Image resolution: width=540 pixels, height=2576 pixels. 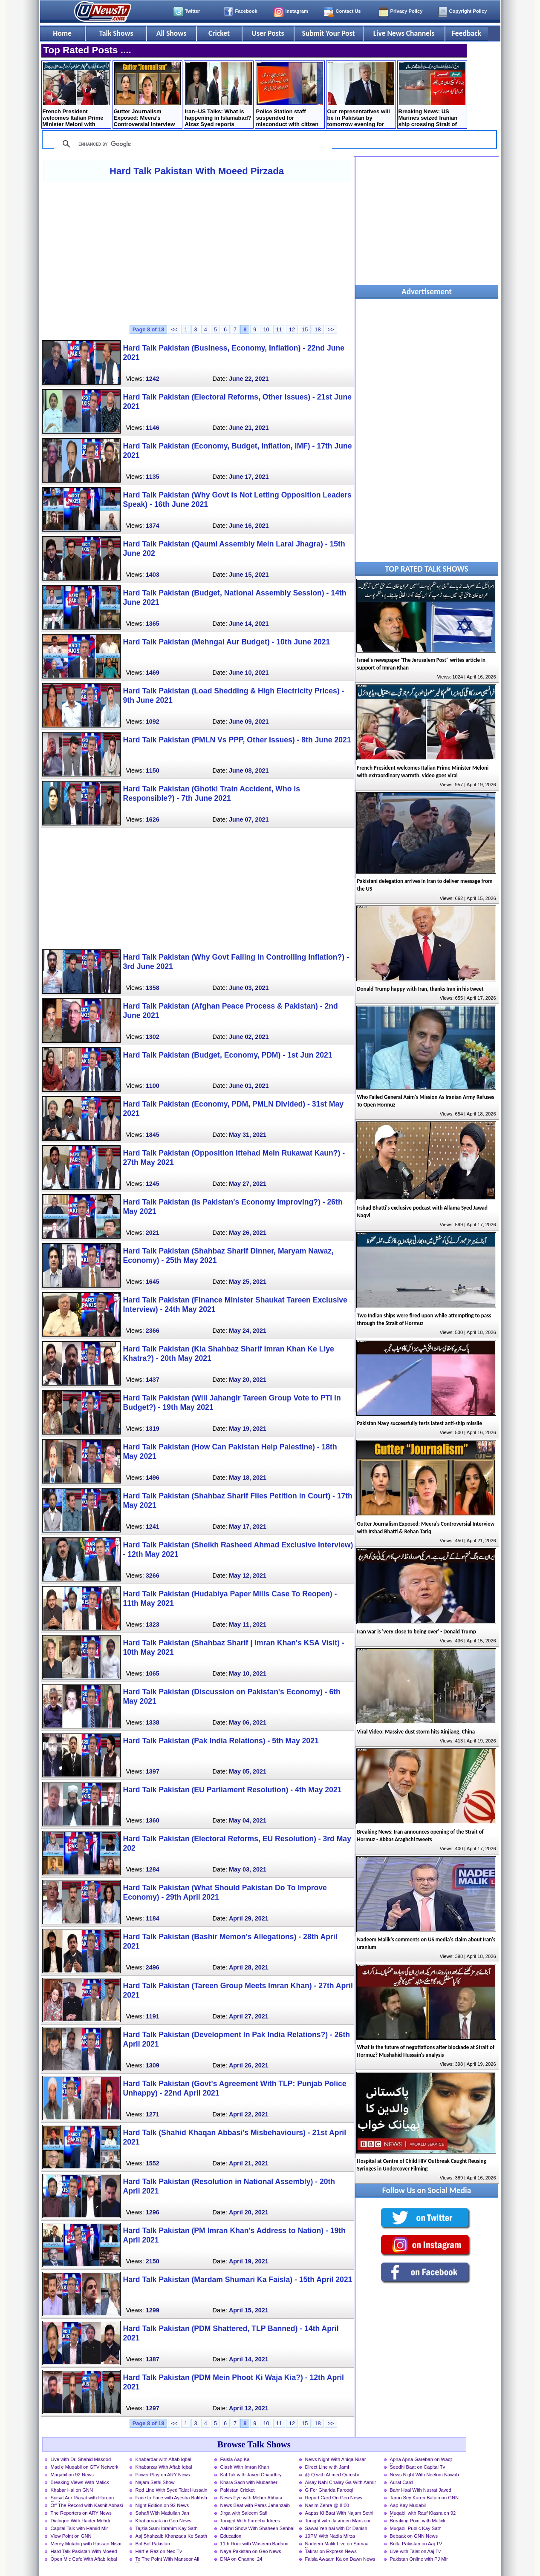 What do you see at coordinates (84, 2559) in the screenshot?
I see `Open Mic Cafe With Aftab Iqbal` at bounding box center [84, 2559].